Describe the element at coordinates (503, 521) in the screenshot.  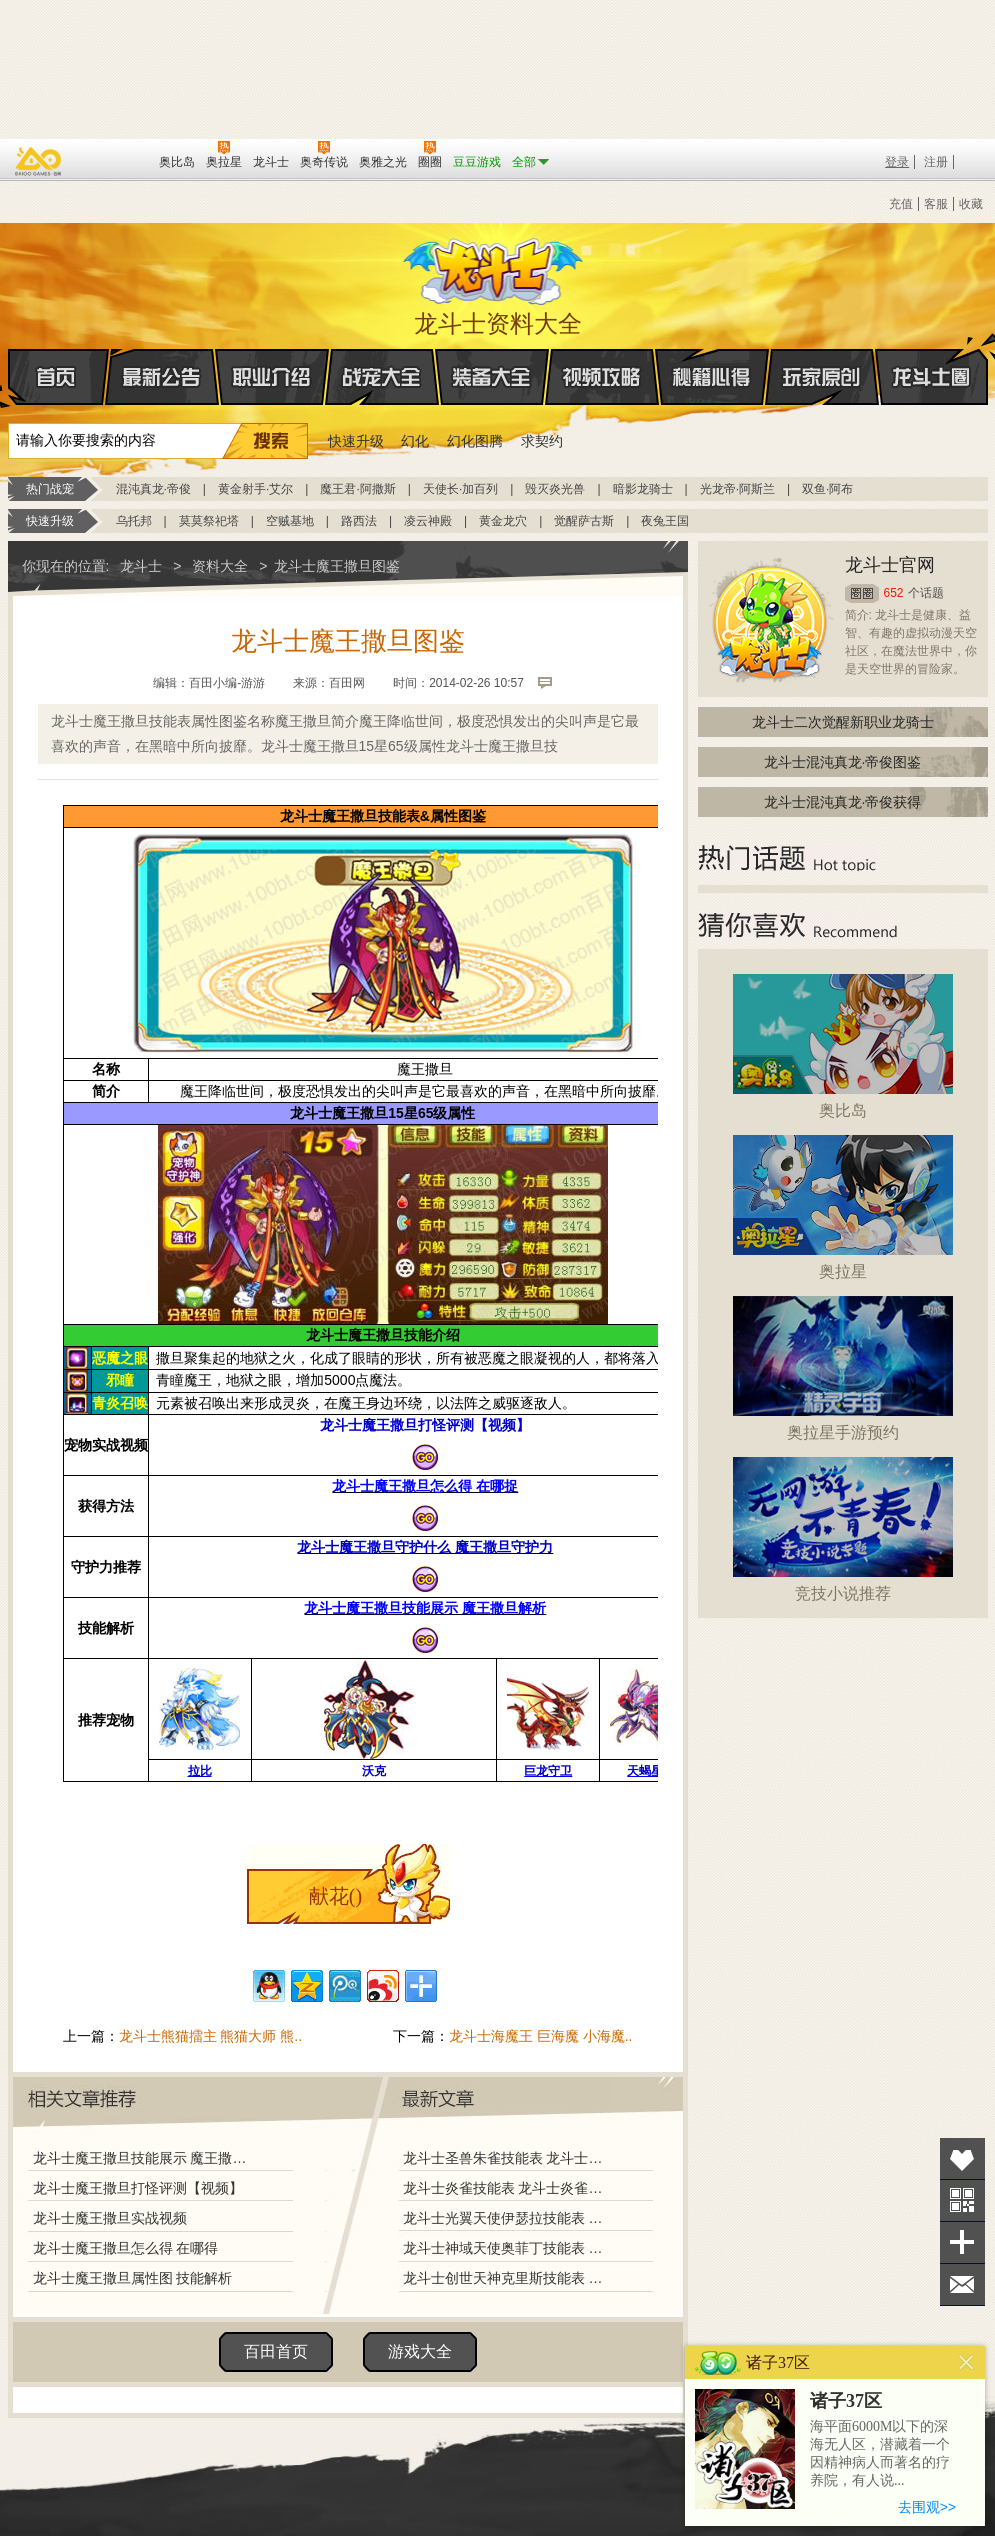
I see `黄金龙穴` at that location.